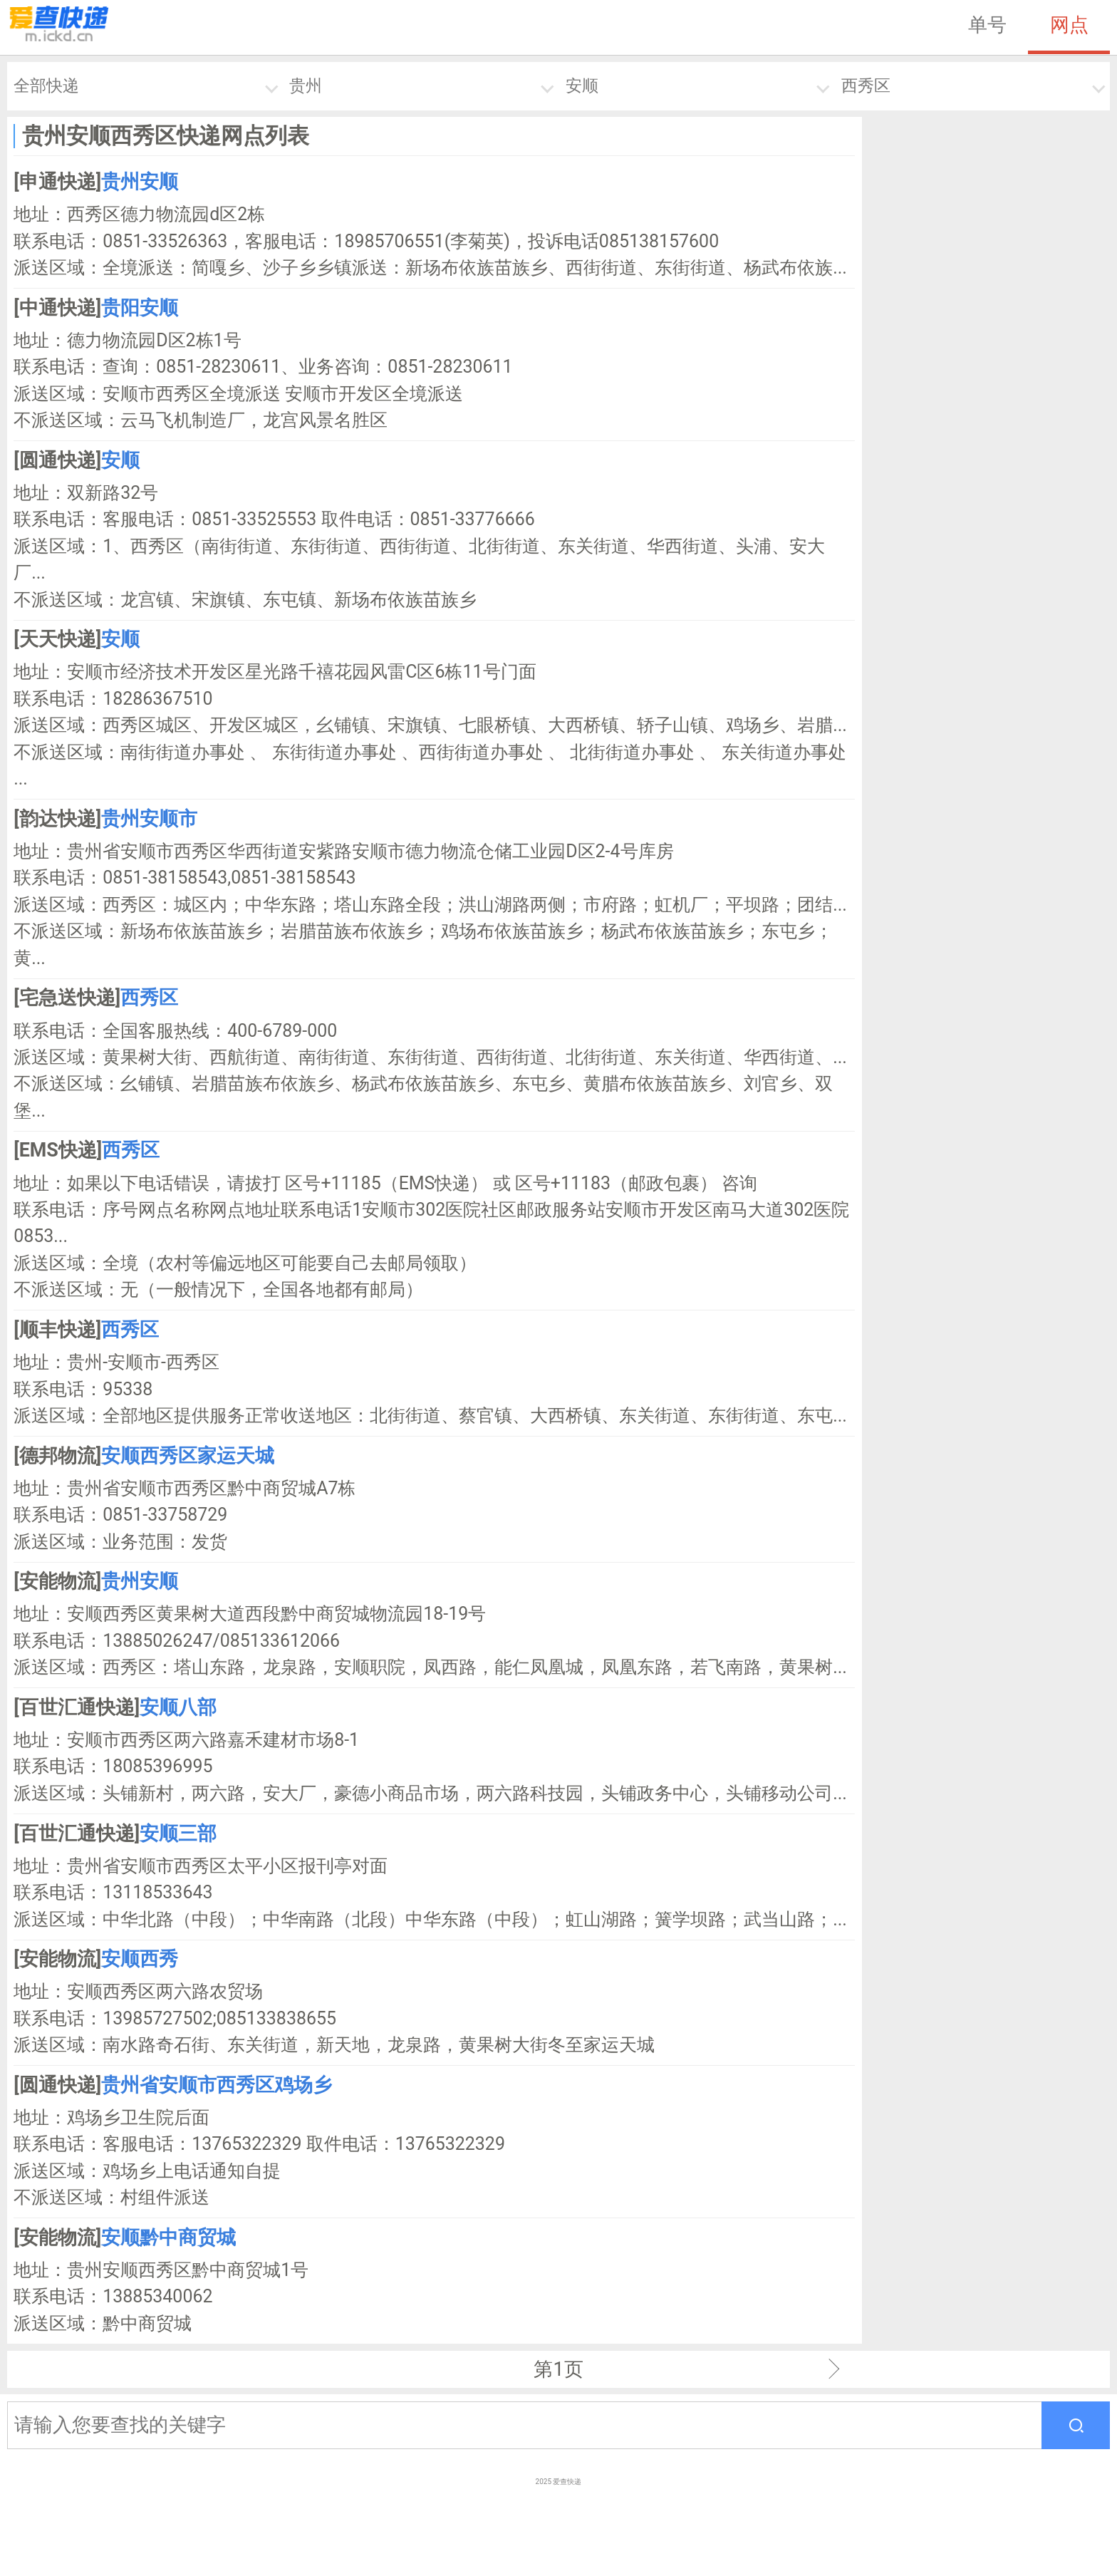 This screenshot has width=1117, height=2576. Describe the element at coordinates (139, 181) in the screenshot. I see `贵州安顺` at that location.